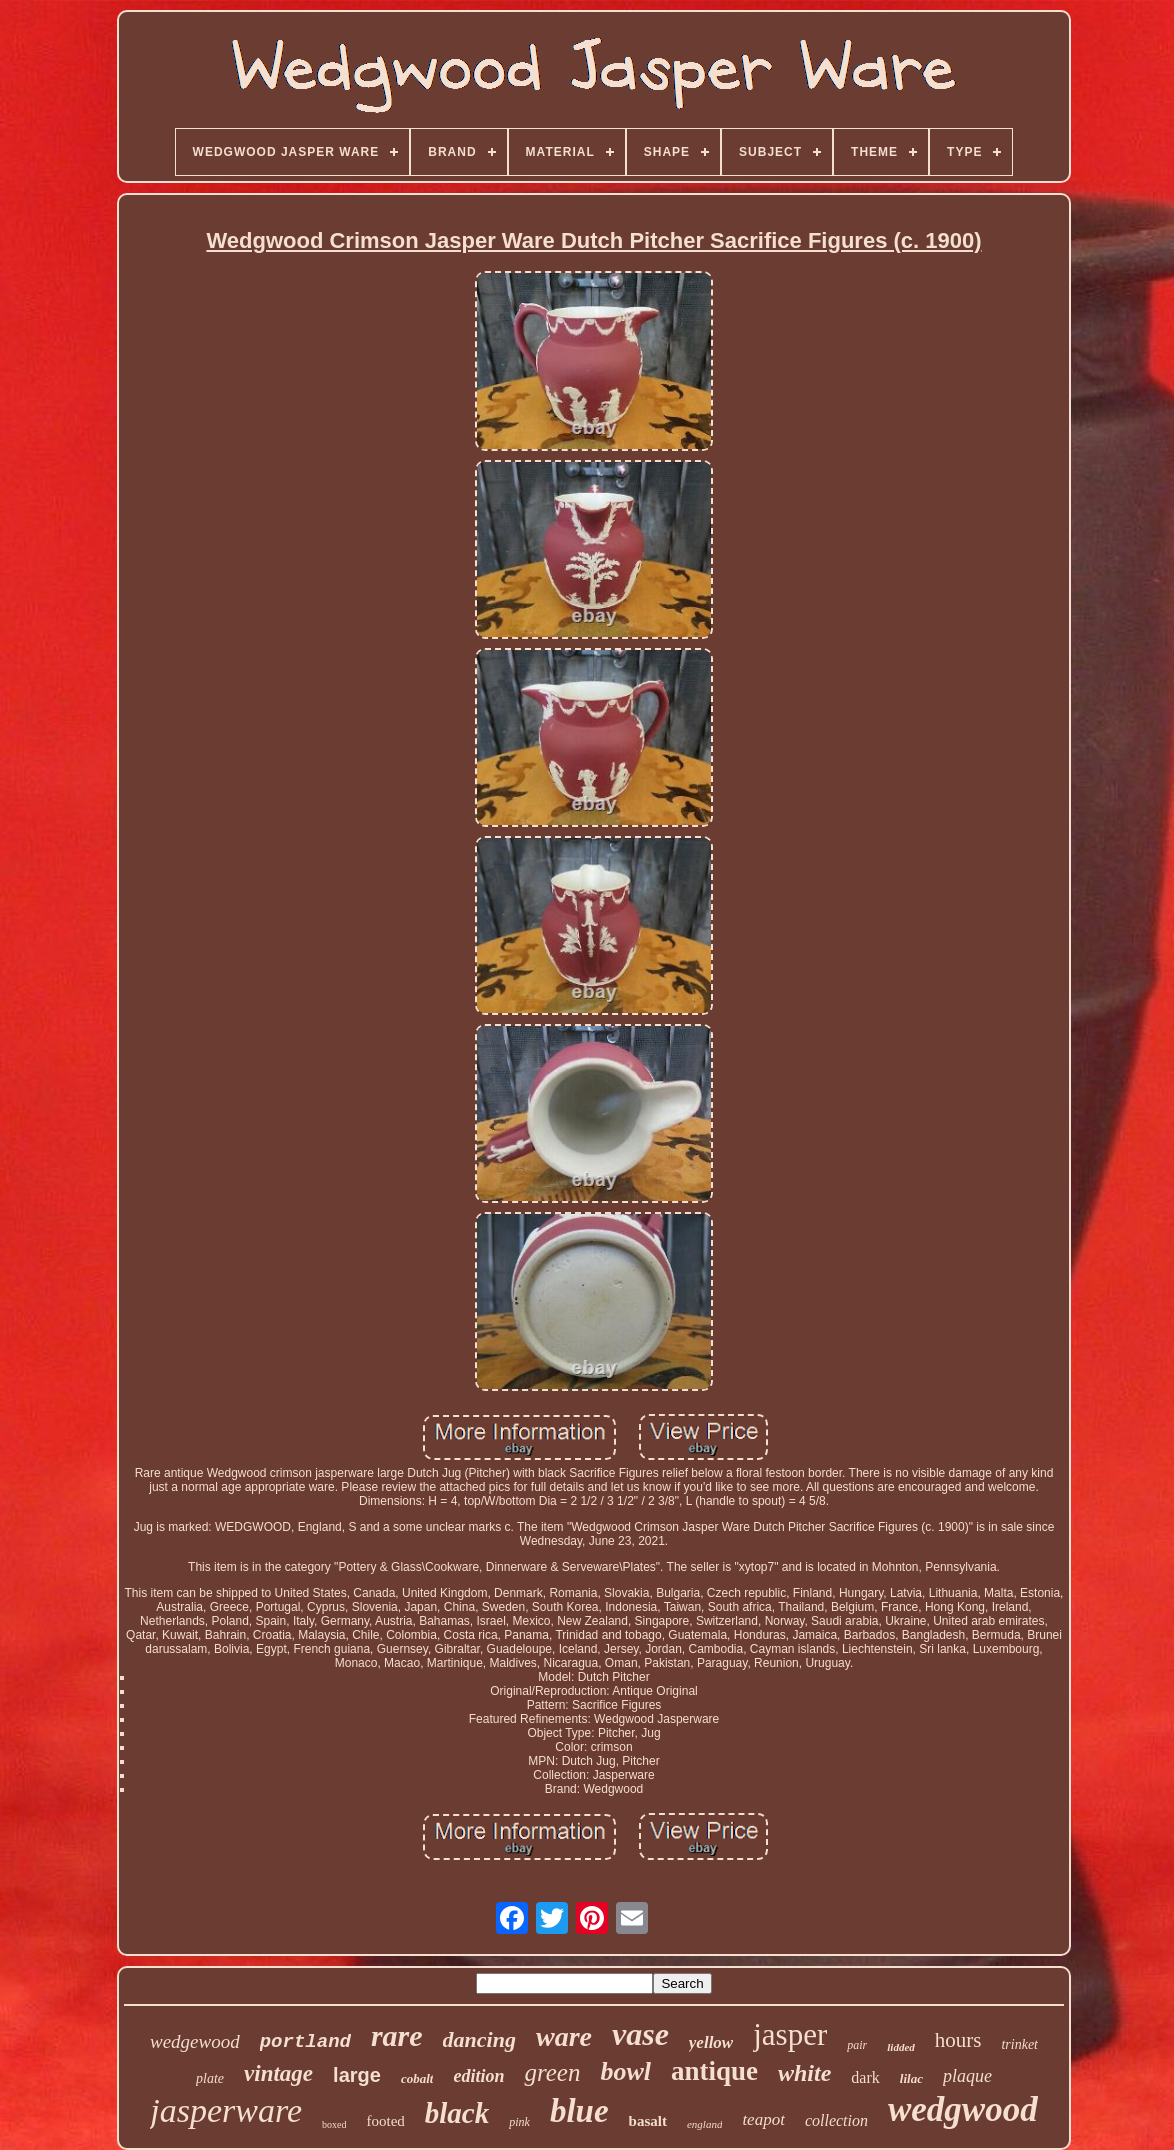 This screenshot has height=2150, width=1174. Describe the element at coordinates (1019, 2044) in the screenshot. I see `trinket` at that location.